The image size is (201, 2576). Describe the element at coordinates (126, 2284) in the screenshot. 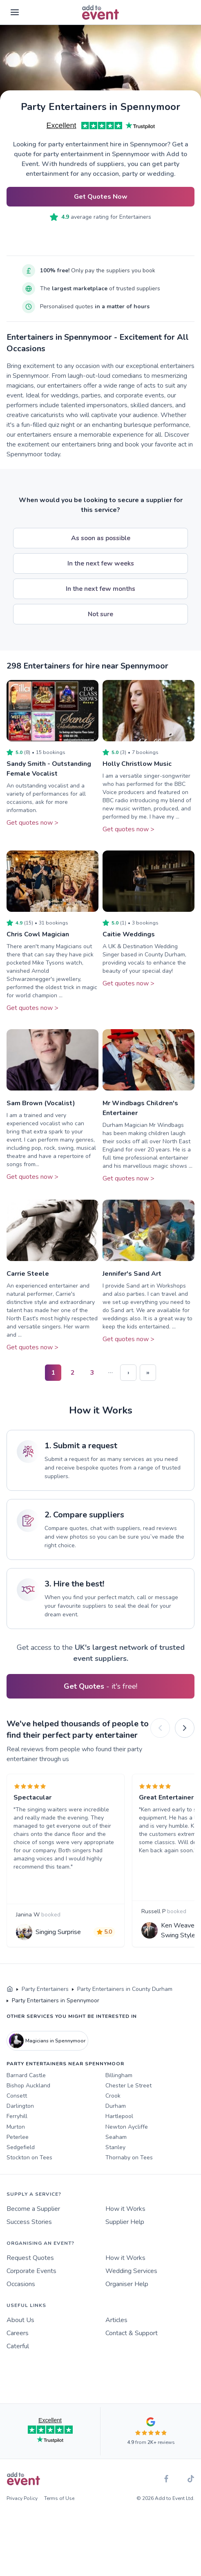

I see `Organiser Help` at that location.